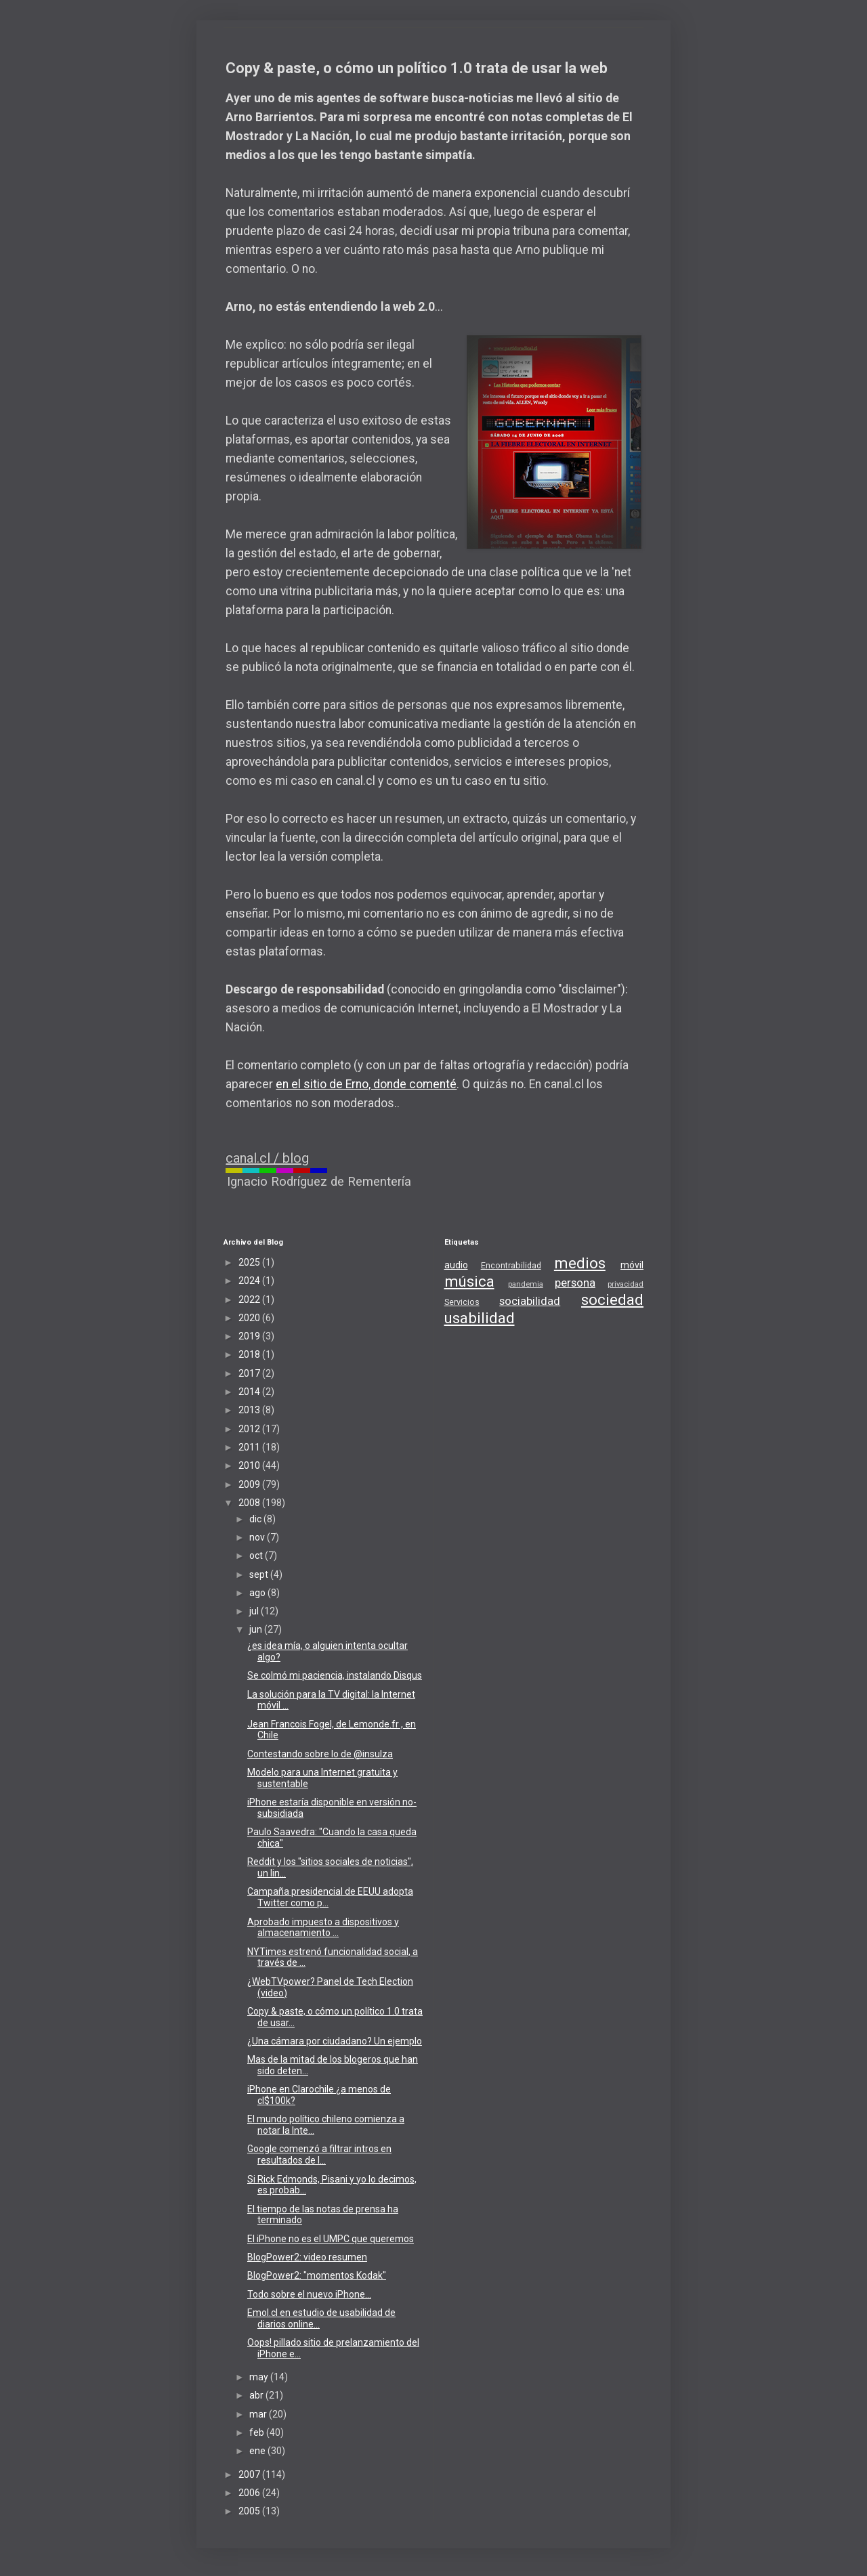 Image resolution: width=867 pixels, height=2576 pixels. What do you see at coordinates (529, 1301) in the screenshot?
I see `sociabilidad` at bounding box center [529, 1301].